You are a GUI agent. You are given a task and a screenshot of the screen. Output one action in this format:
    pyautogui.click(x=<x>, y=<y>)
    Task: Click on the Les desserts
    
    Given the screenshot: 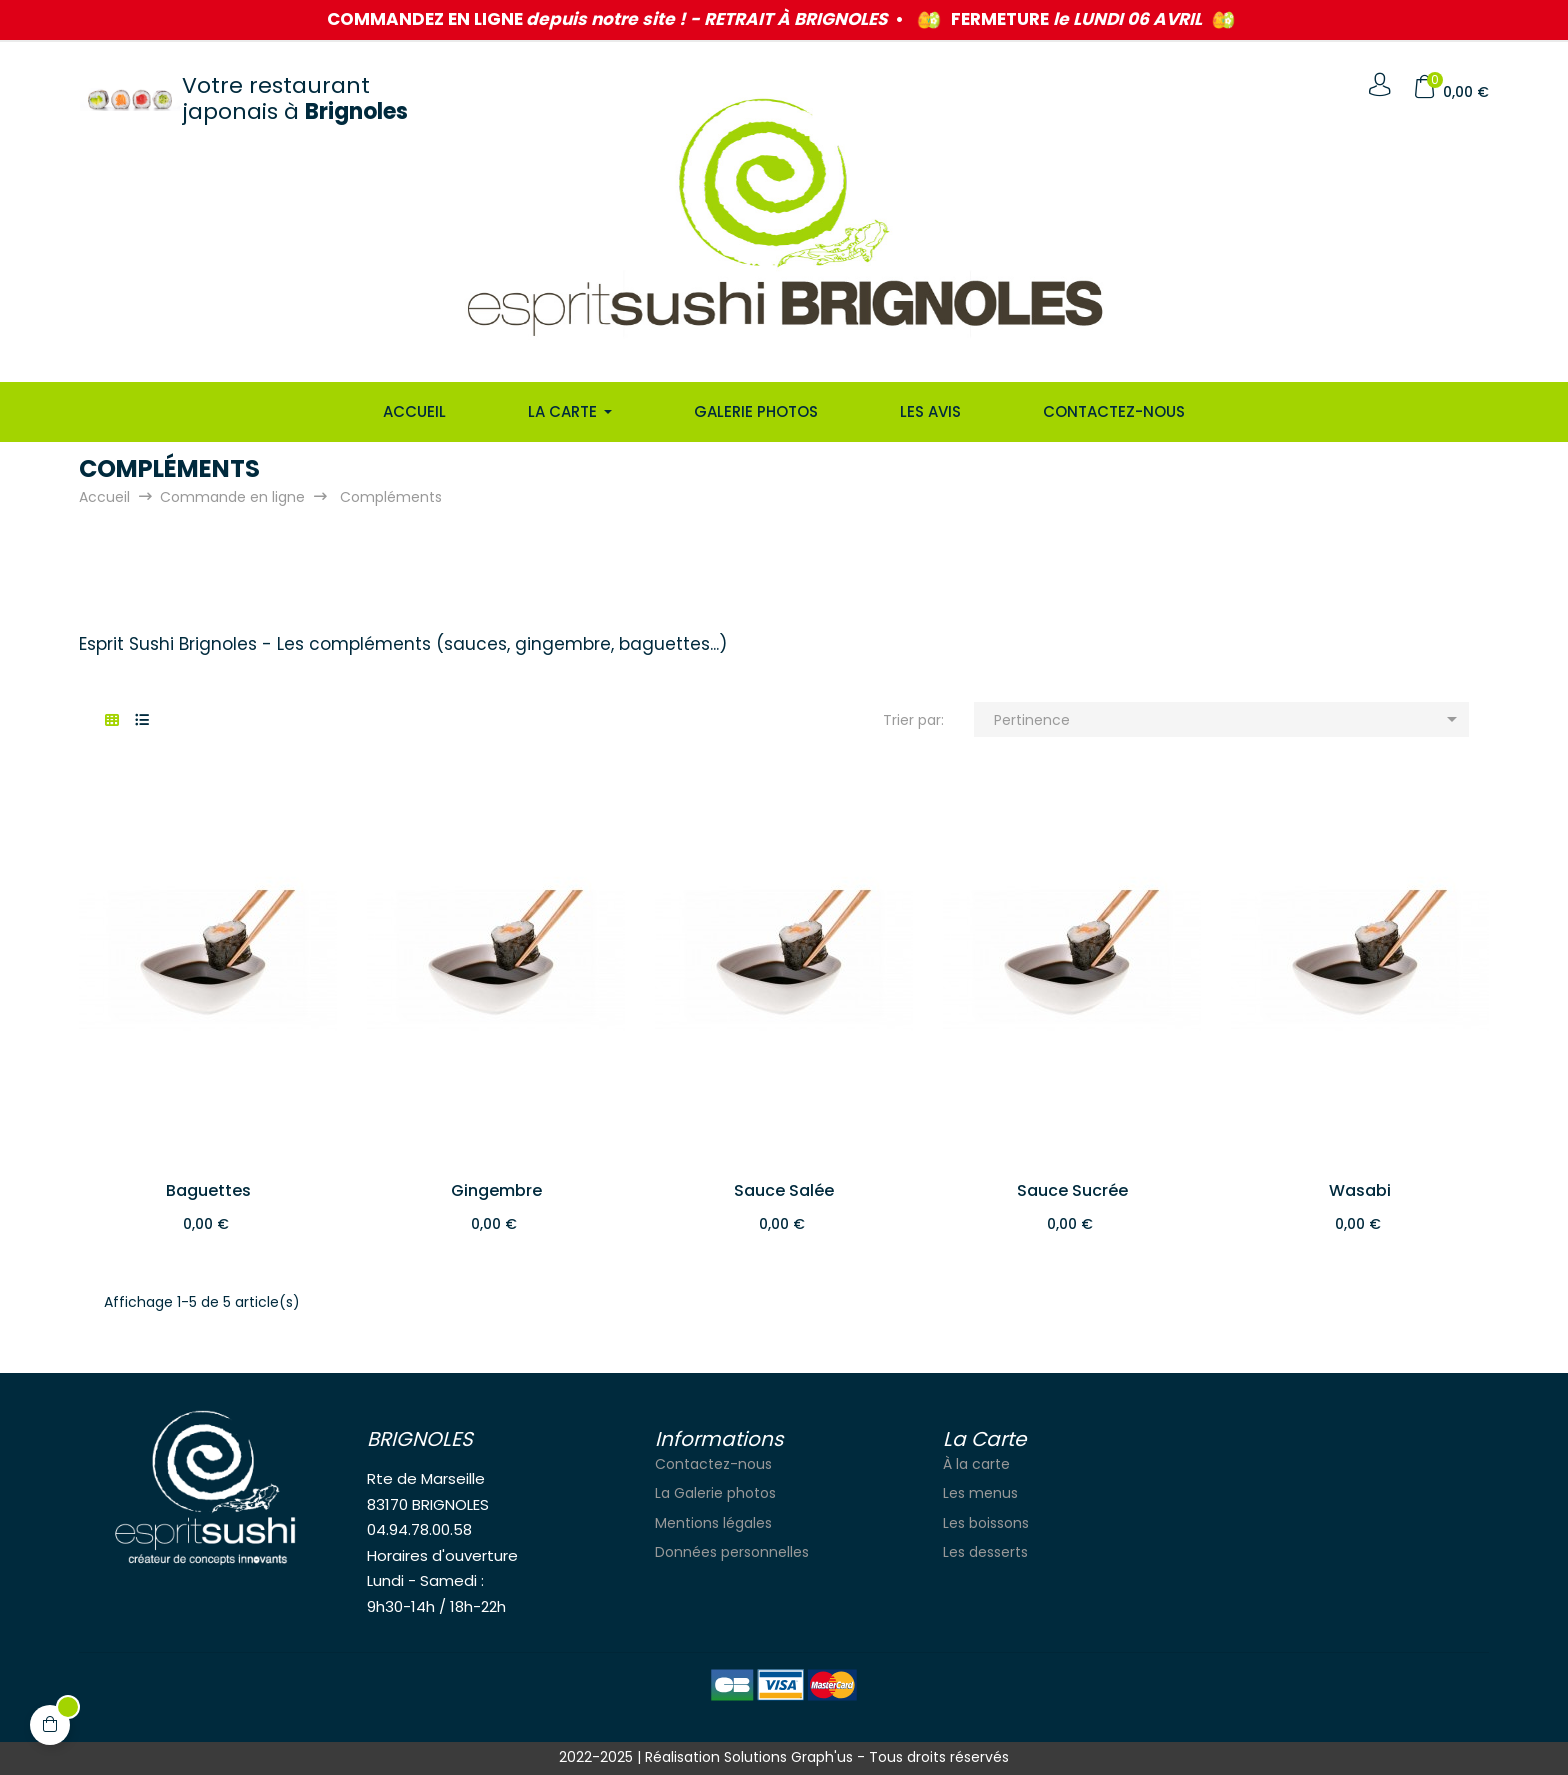 What is the action you would take?
    pyautogui.click(x=985, y=1552)
    